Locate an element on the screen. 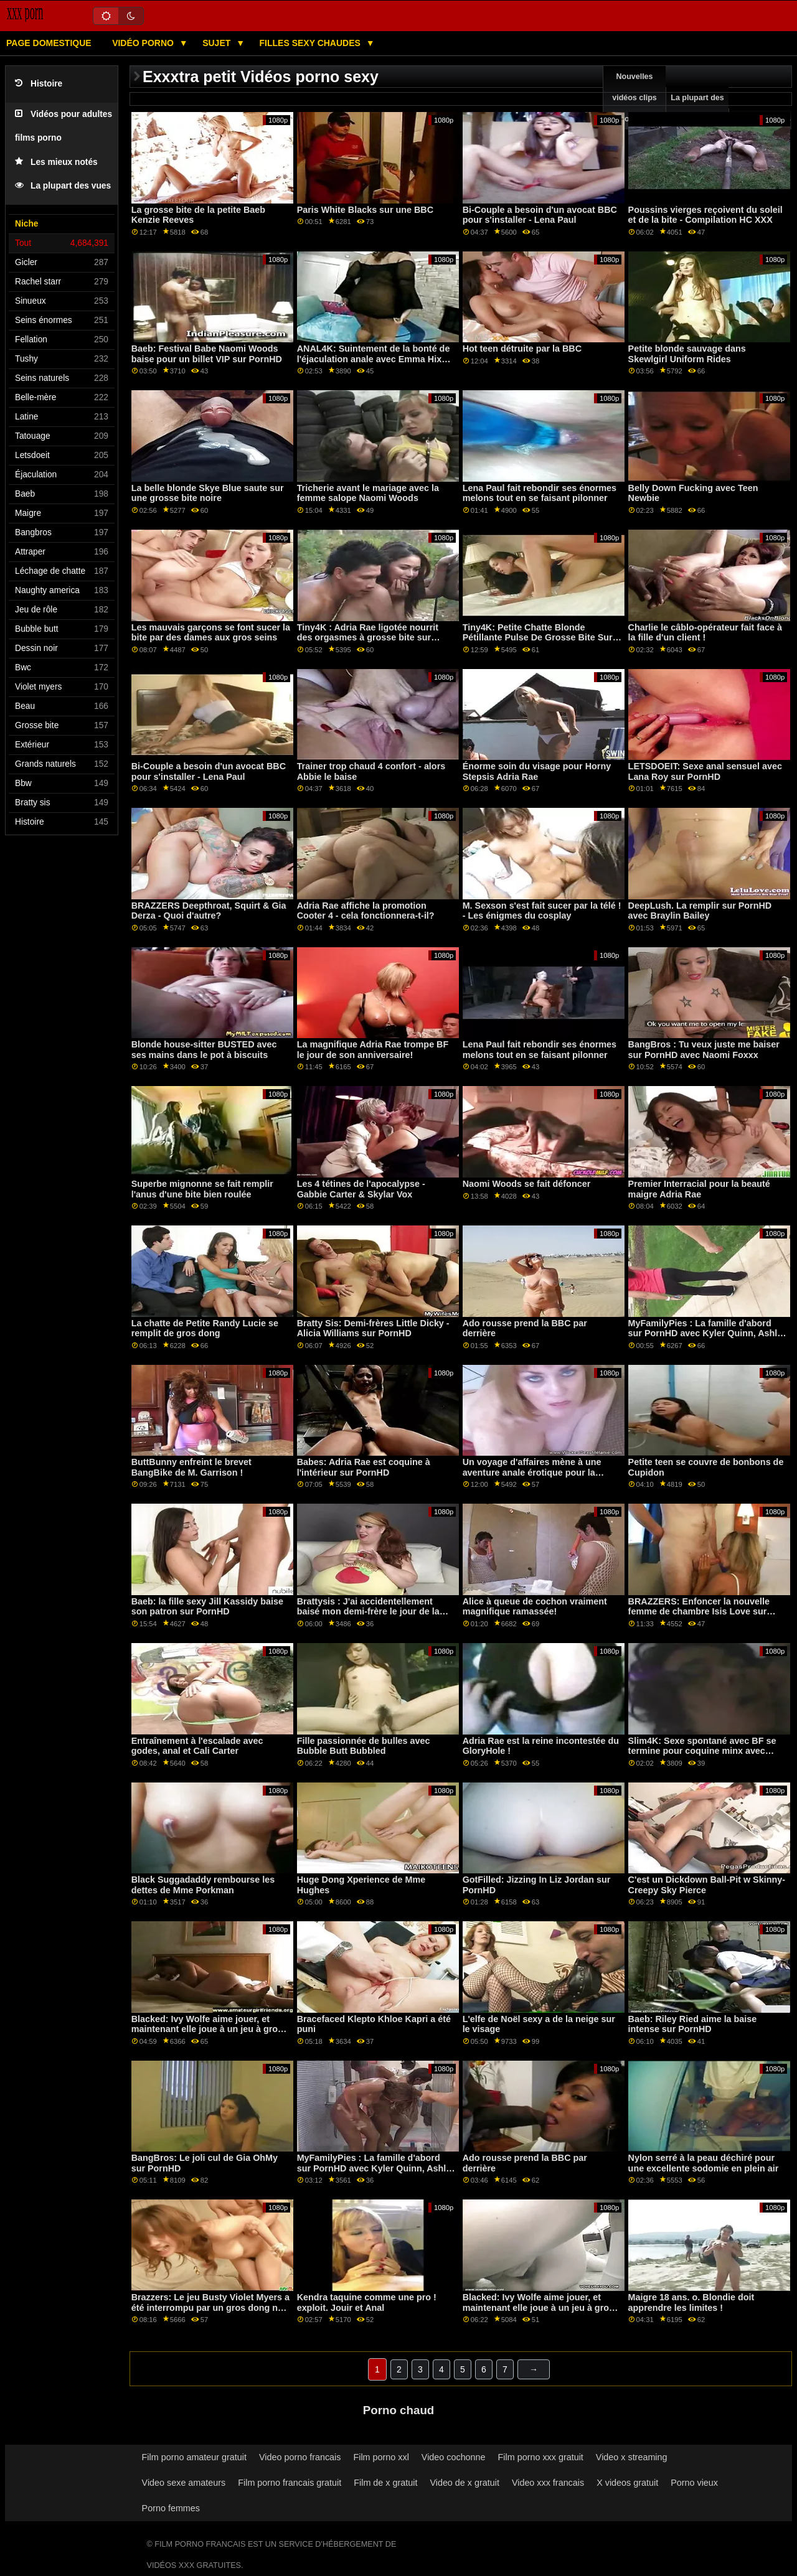 The image size is (797, 2576). Brazzers: Le jeu Busty Violet Myers a été interrompu par un gros dong noir sur PornHD is located at coordinates (210, 2307).